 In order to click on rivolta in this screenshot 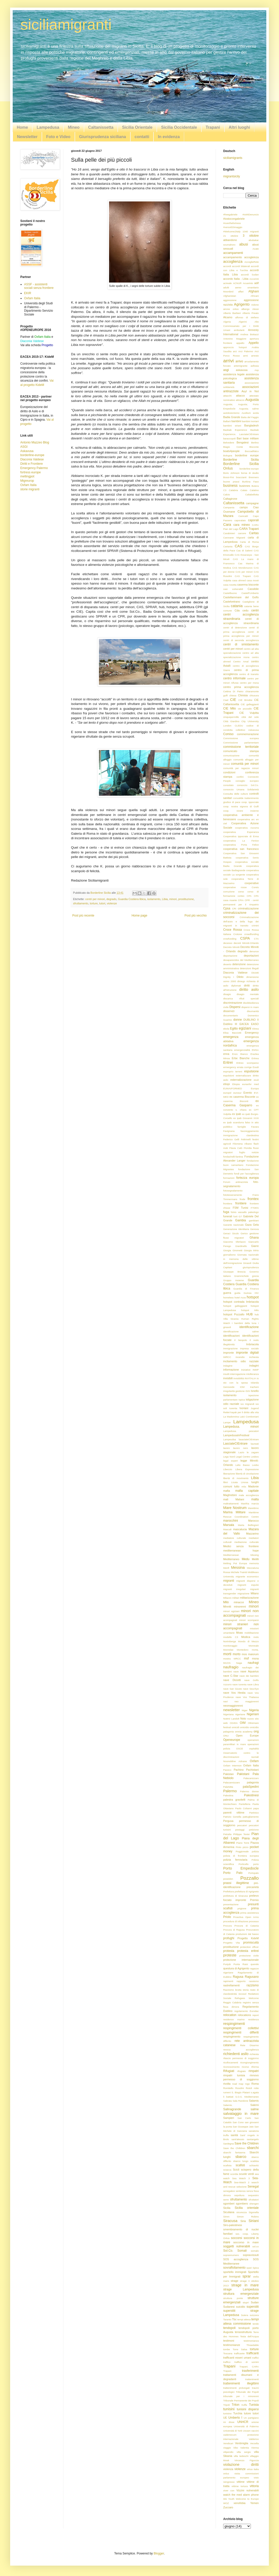, I will do `click(227, 2083)`.